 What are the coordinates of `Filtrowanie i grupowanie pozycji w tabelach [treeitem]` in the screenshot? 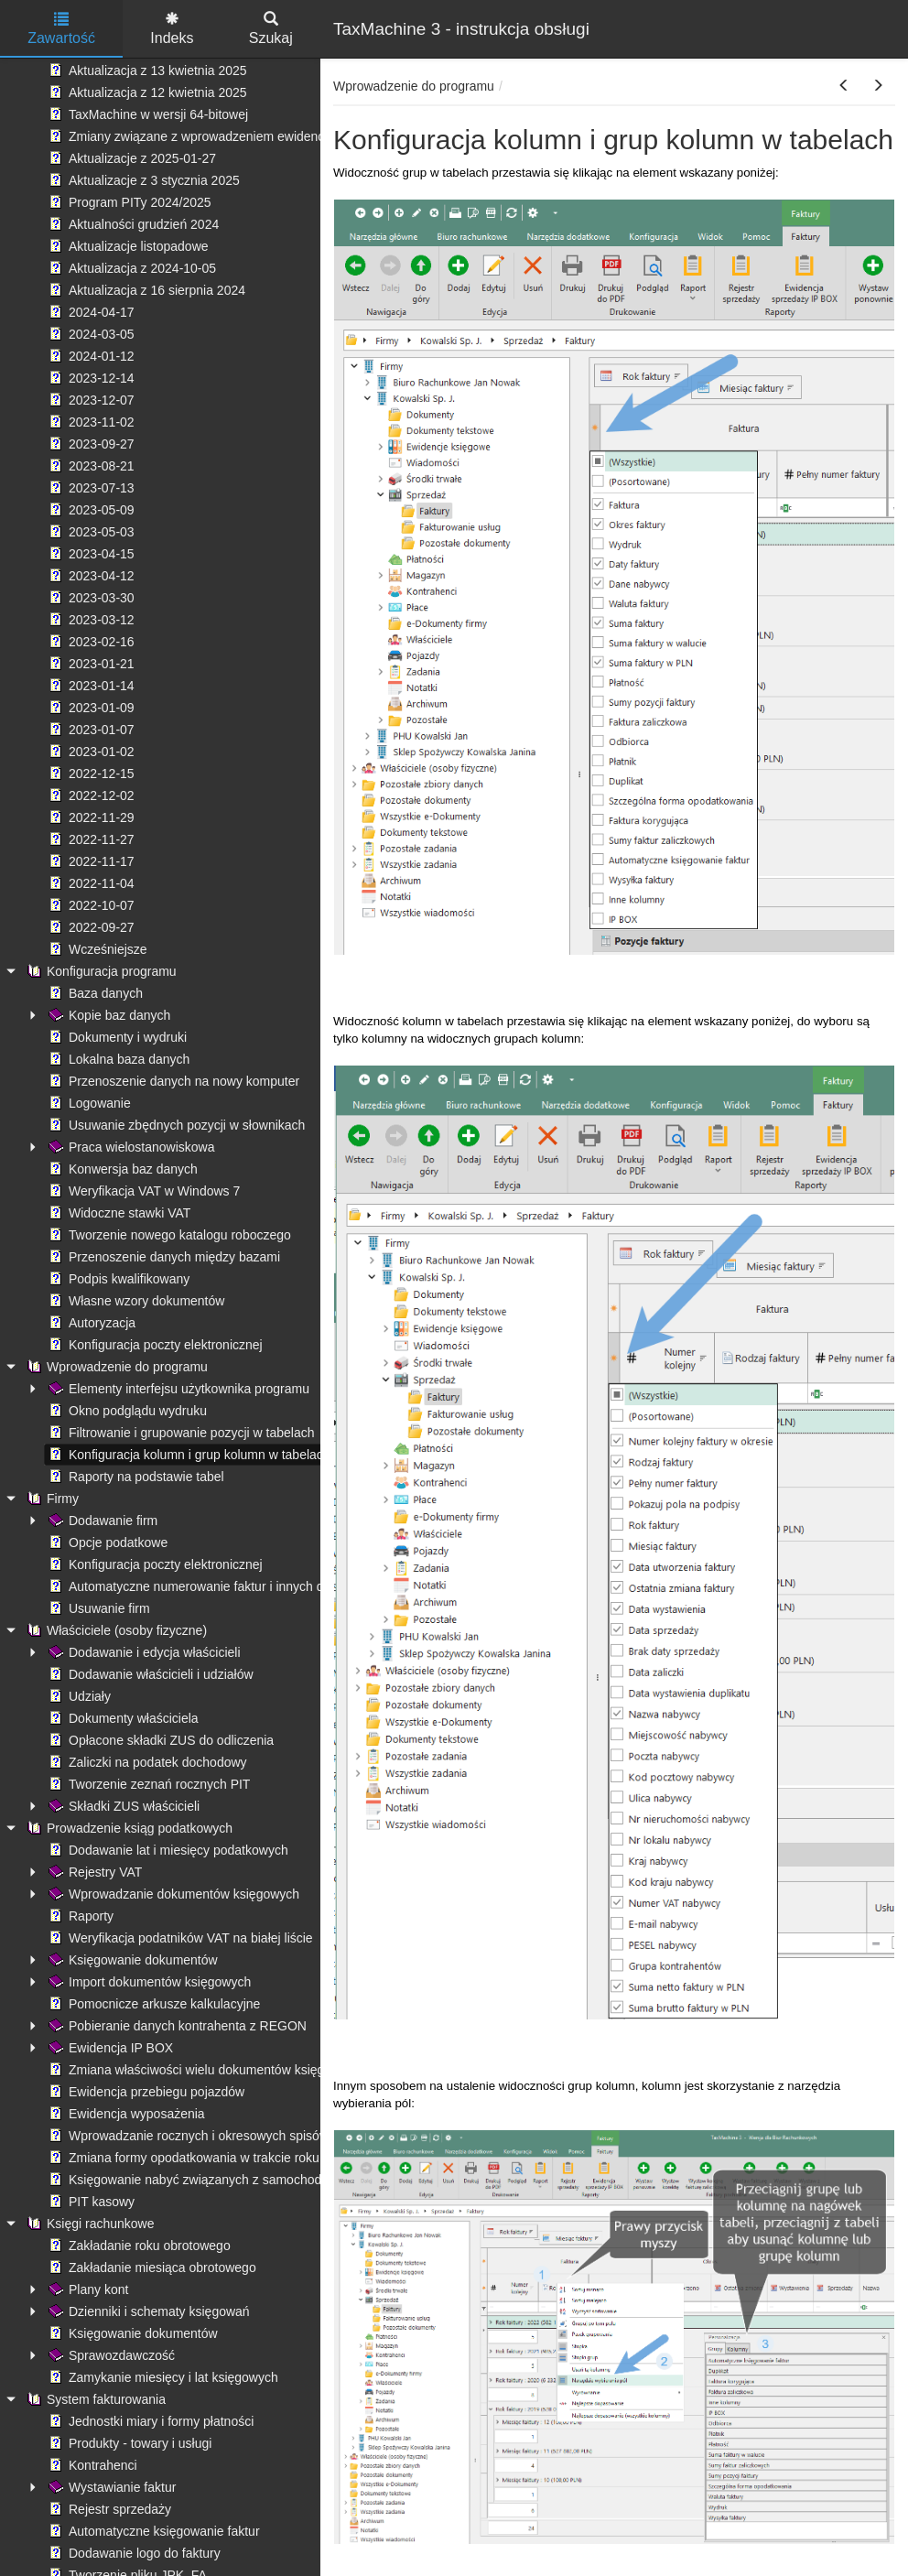 It's located at (179, 1433).